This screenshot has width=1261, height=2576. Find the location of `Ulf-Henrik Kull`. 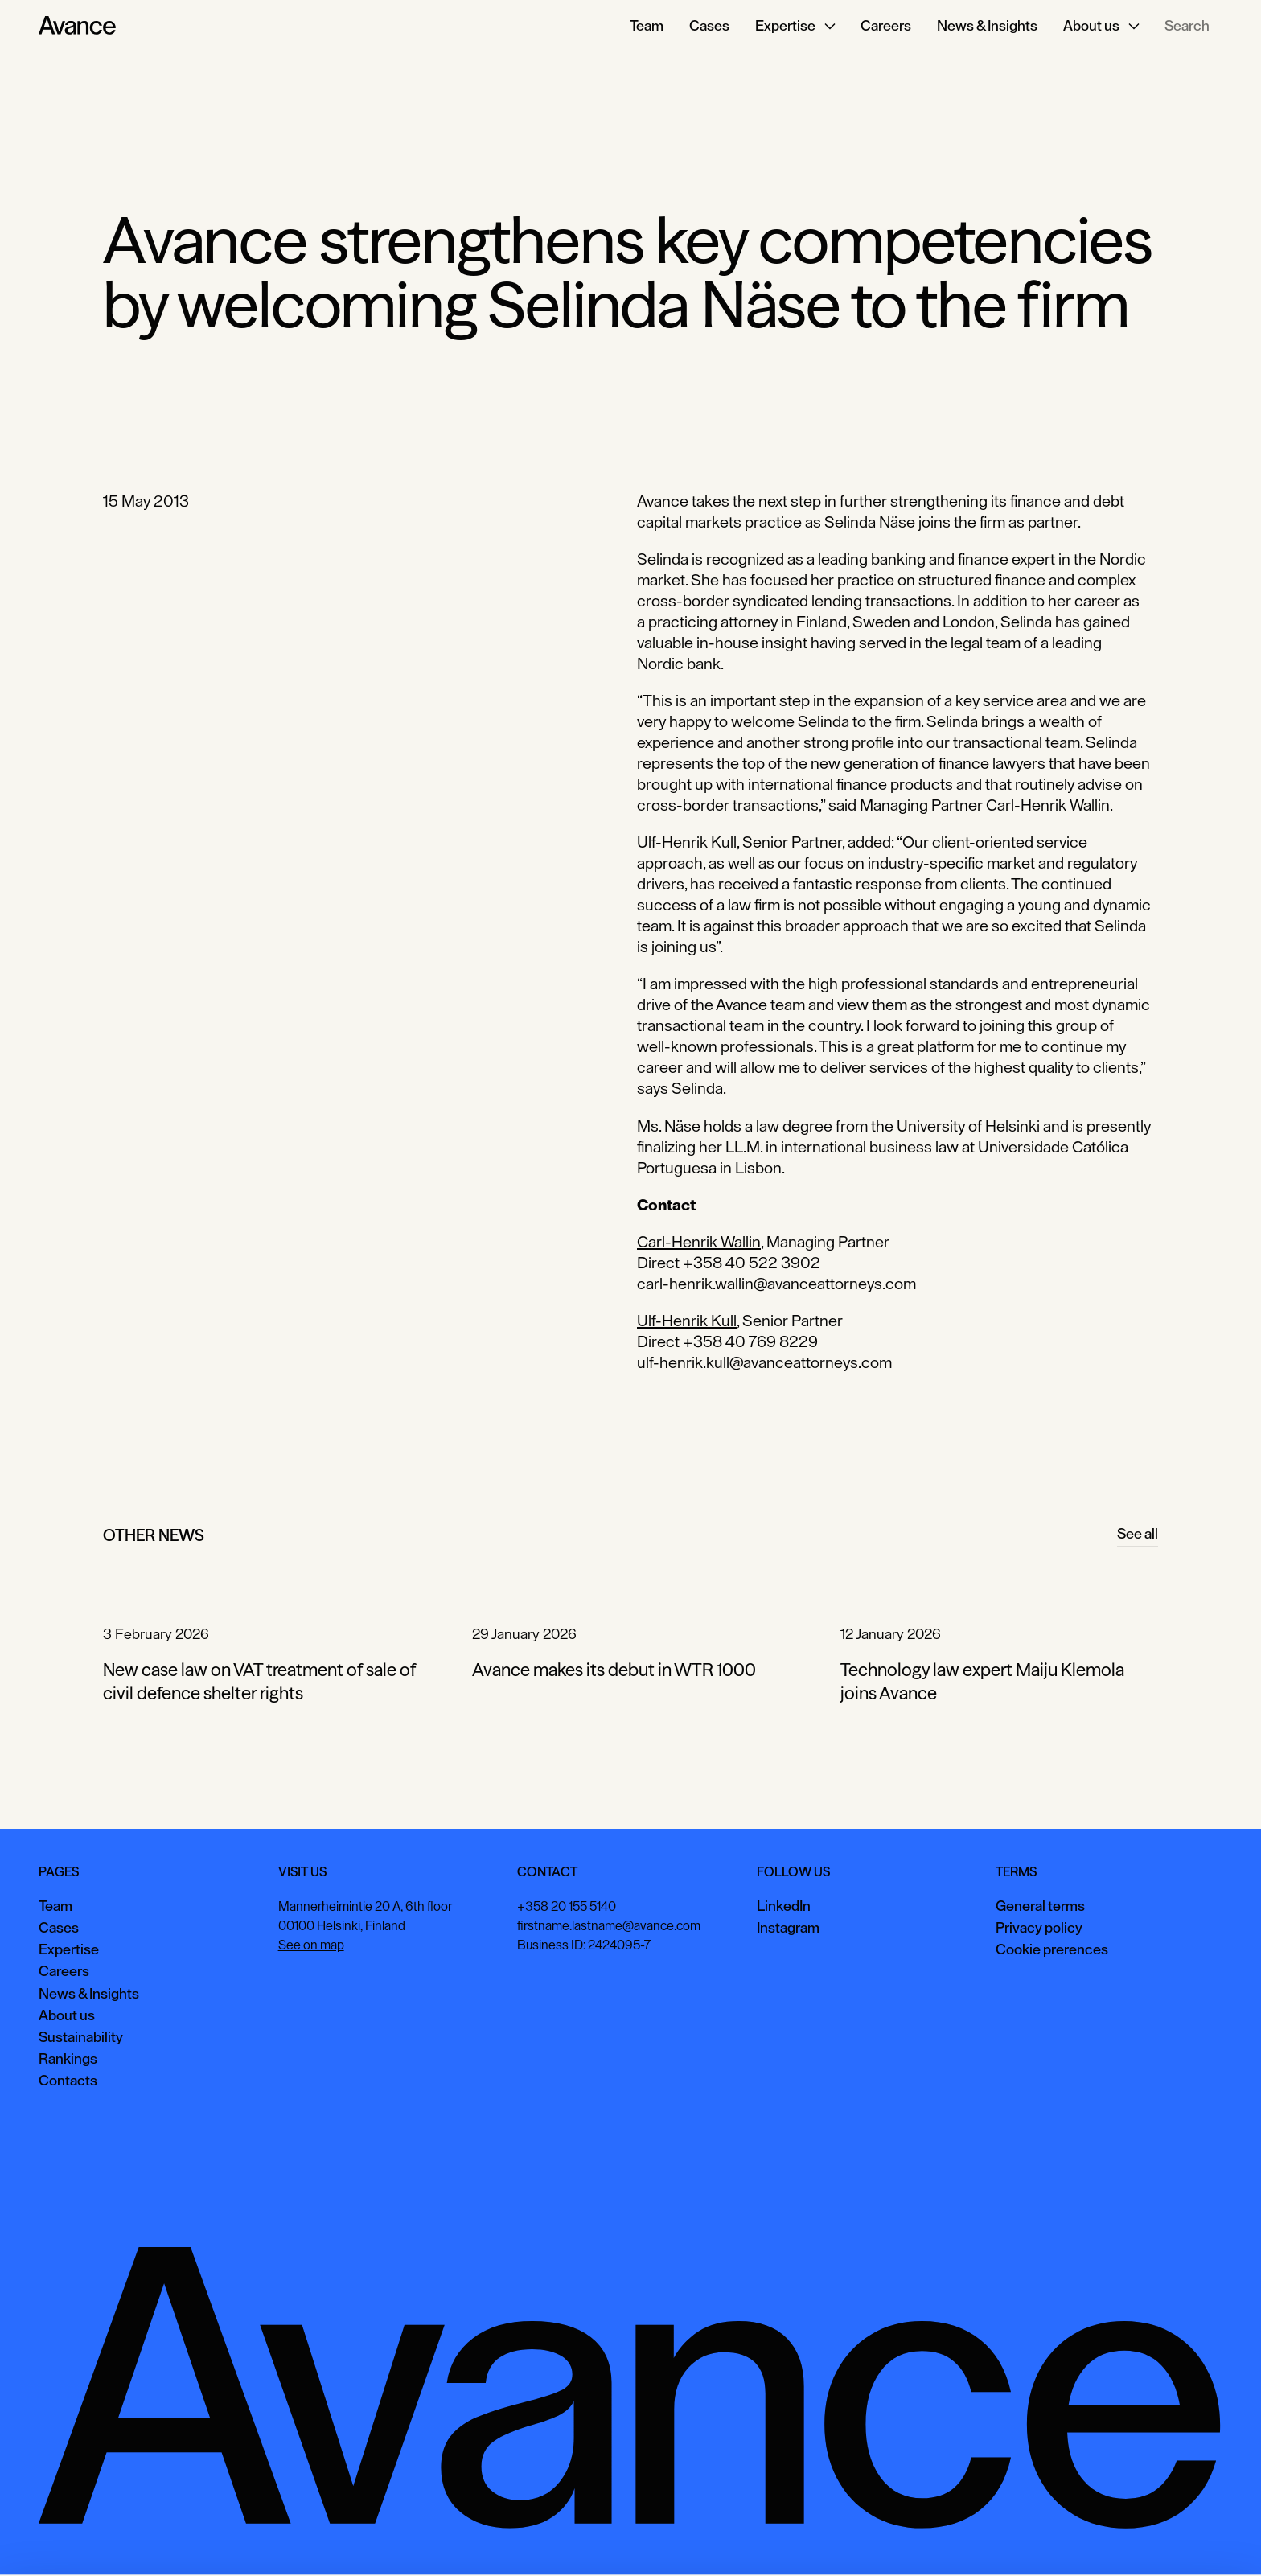

Ulf-Henrik Kull is located at coordinates (687, 1321).